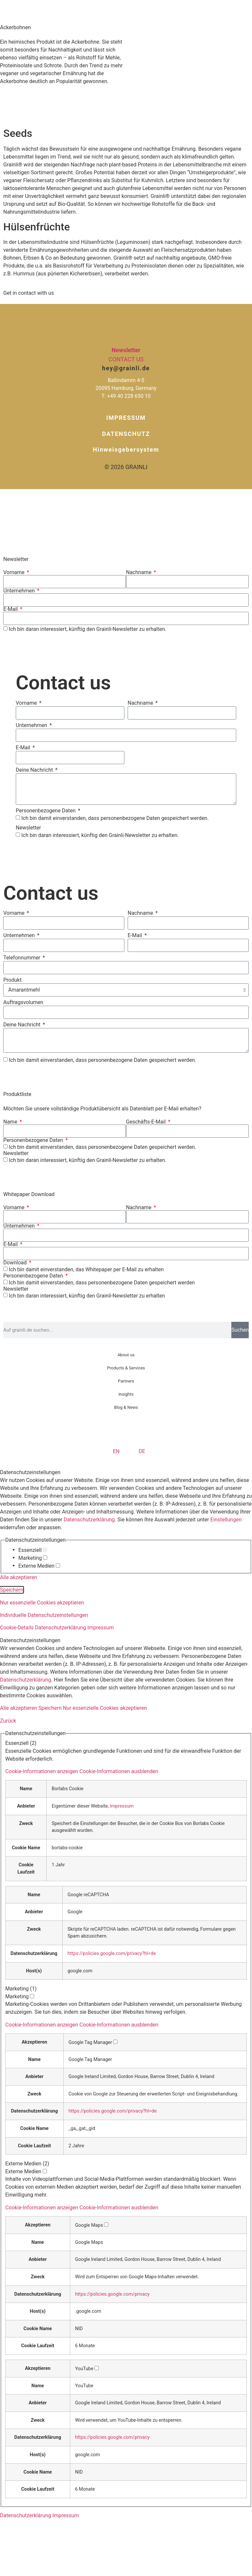 The image size is (252, 2576). I want to click on Impressum, so click(122, 1806).